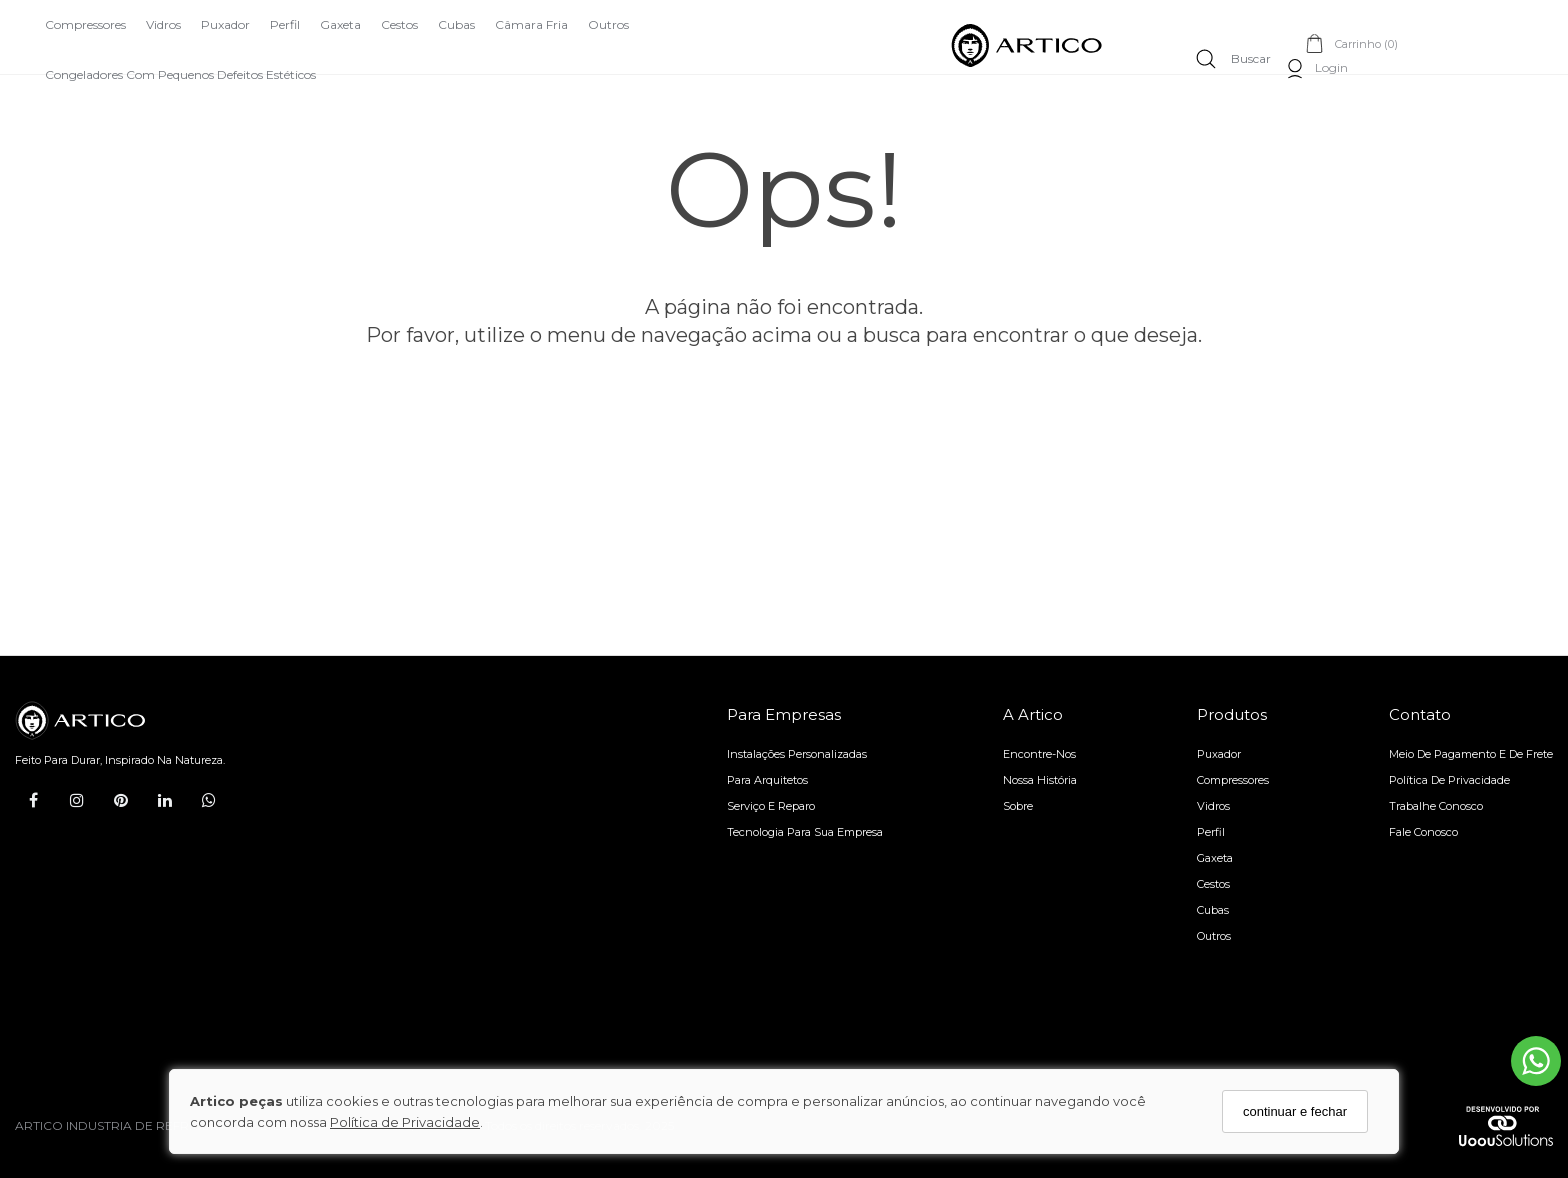  I want to click on Compressores, so click(85, 24).